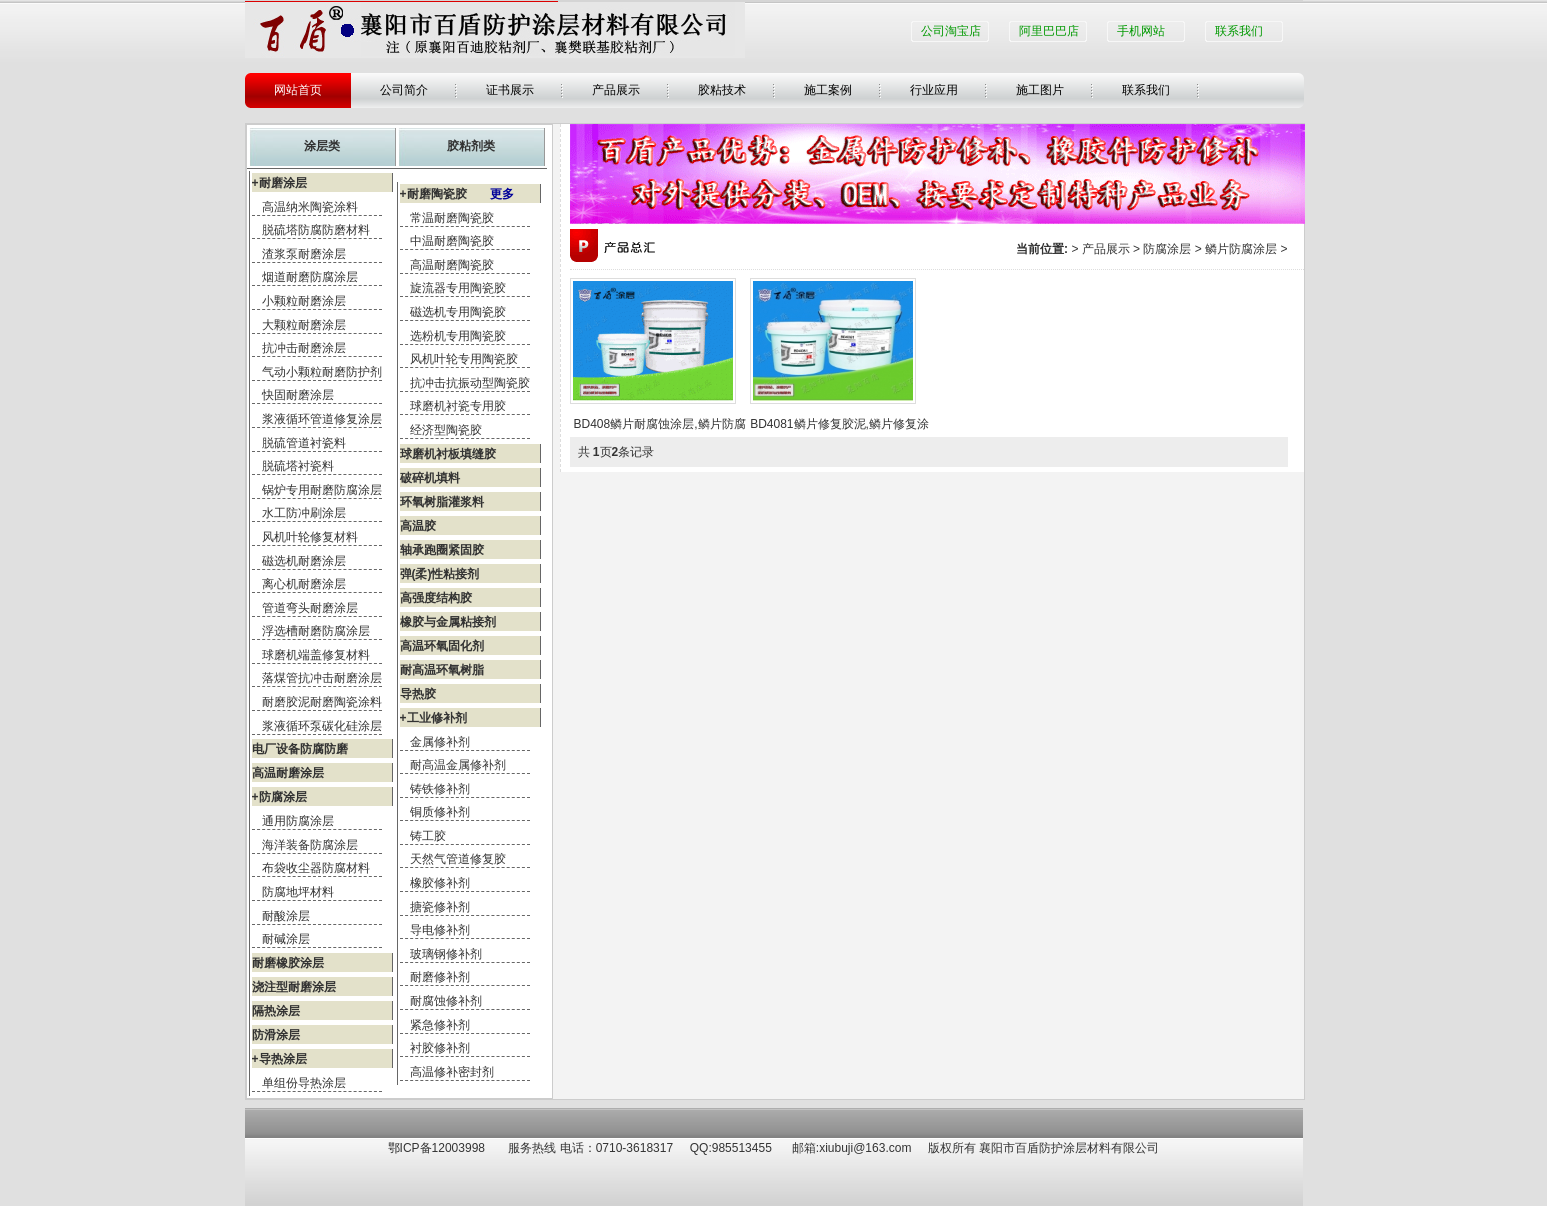  What do you see at coordinates (418, 694) in the screenshot?
I see `导热胶` at bounding box center [418, 694].